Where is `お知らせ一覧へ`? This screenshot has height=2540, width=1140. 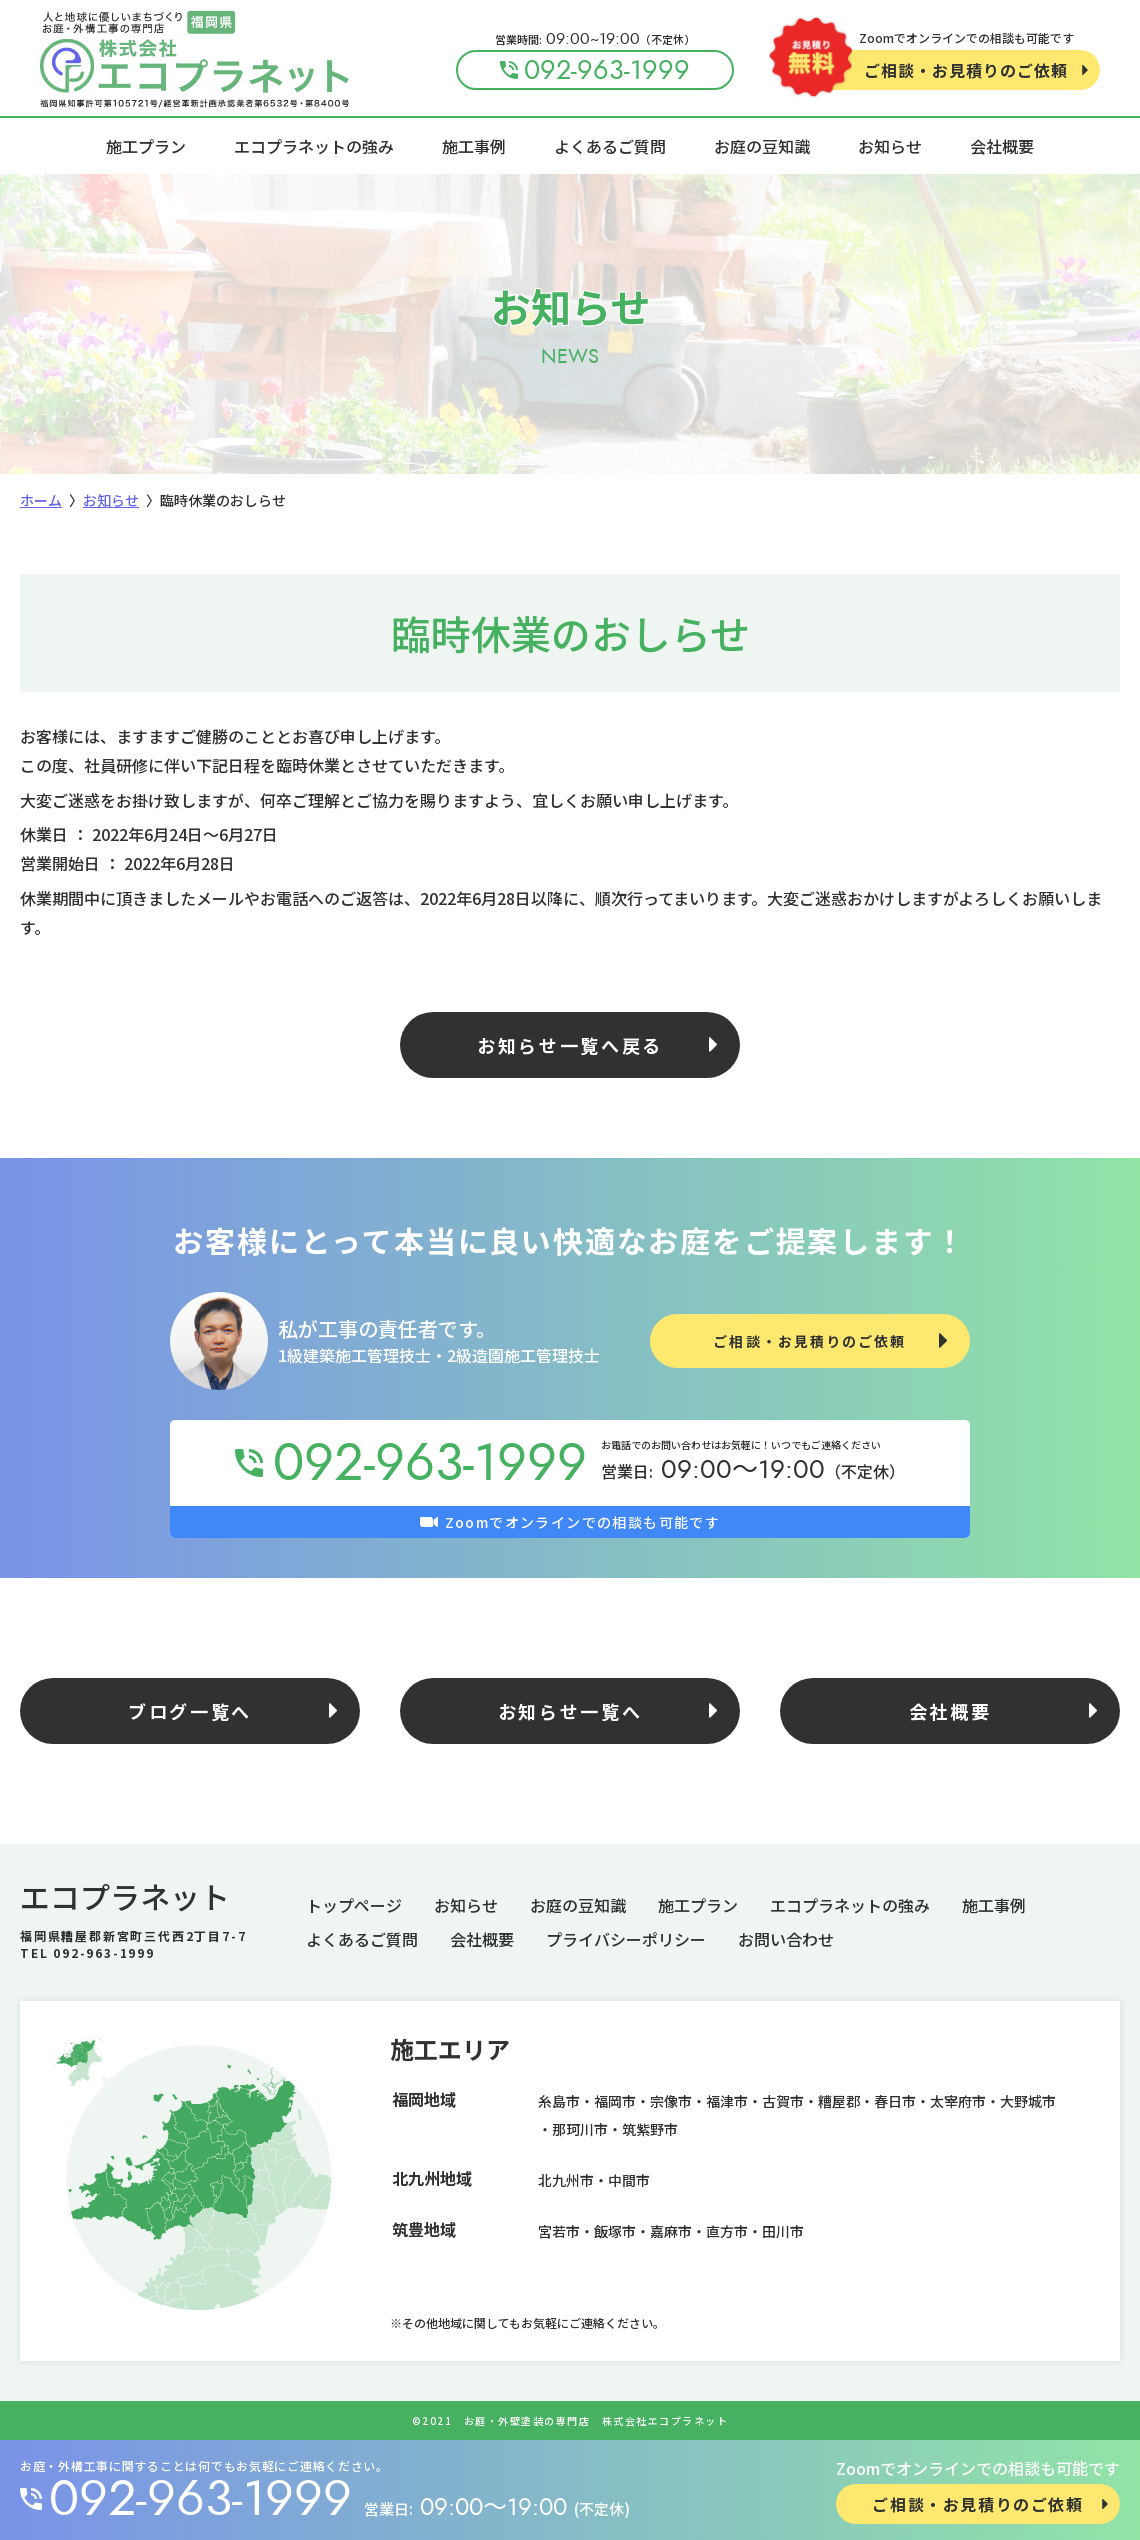
お知らせ一覧へ is located at coordinates (570, 1711).